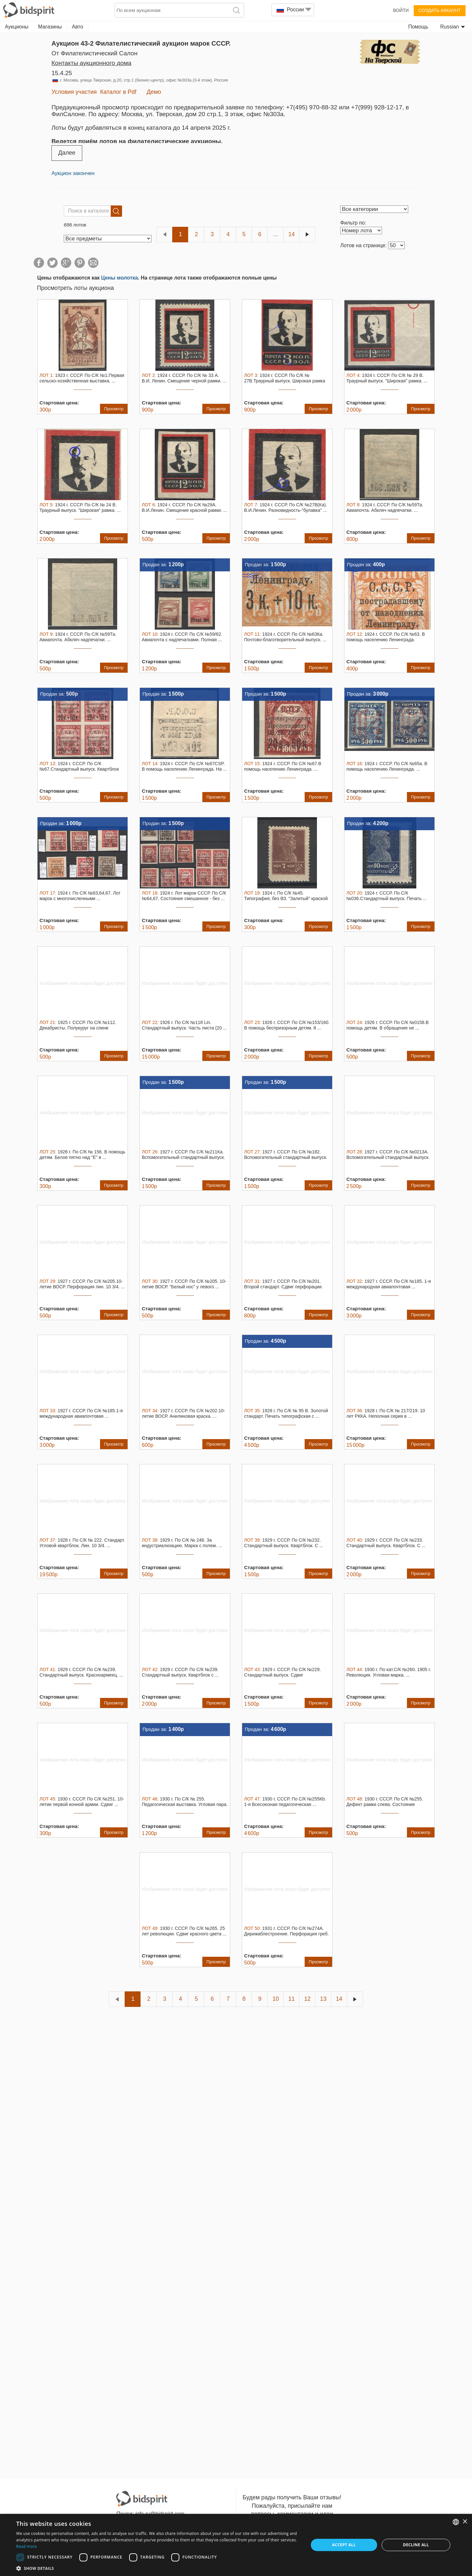 This screenshot has width=472, height=2576. Describe the element at coordinates (464, 2521) in the screenshot. I see `× [button]` at that location.